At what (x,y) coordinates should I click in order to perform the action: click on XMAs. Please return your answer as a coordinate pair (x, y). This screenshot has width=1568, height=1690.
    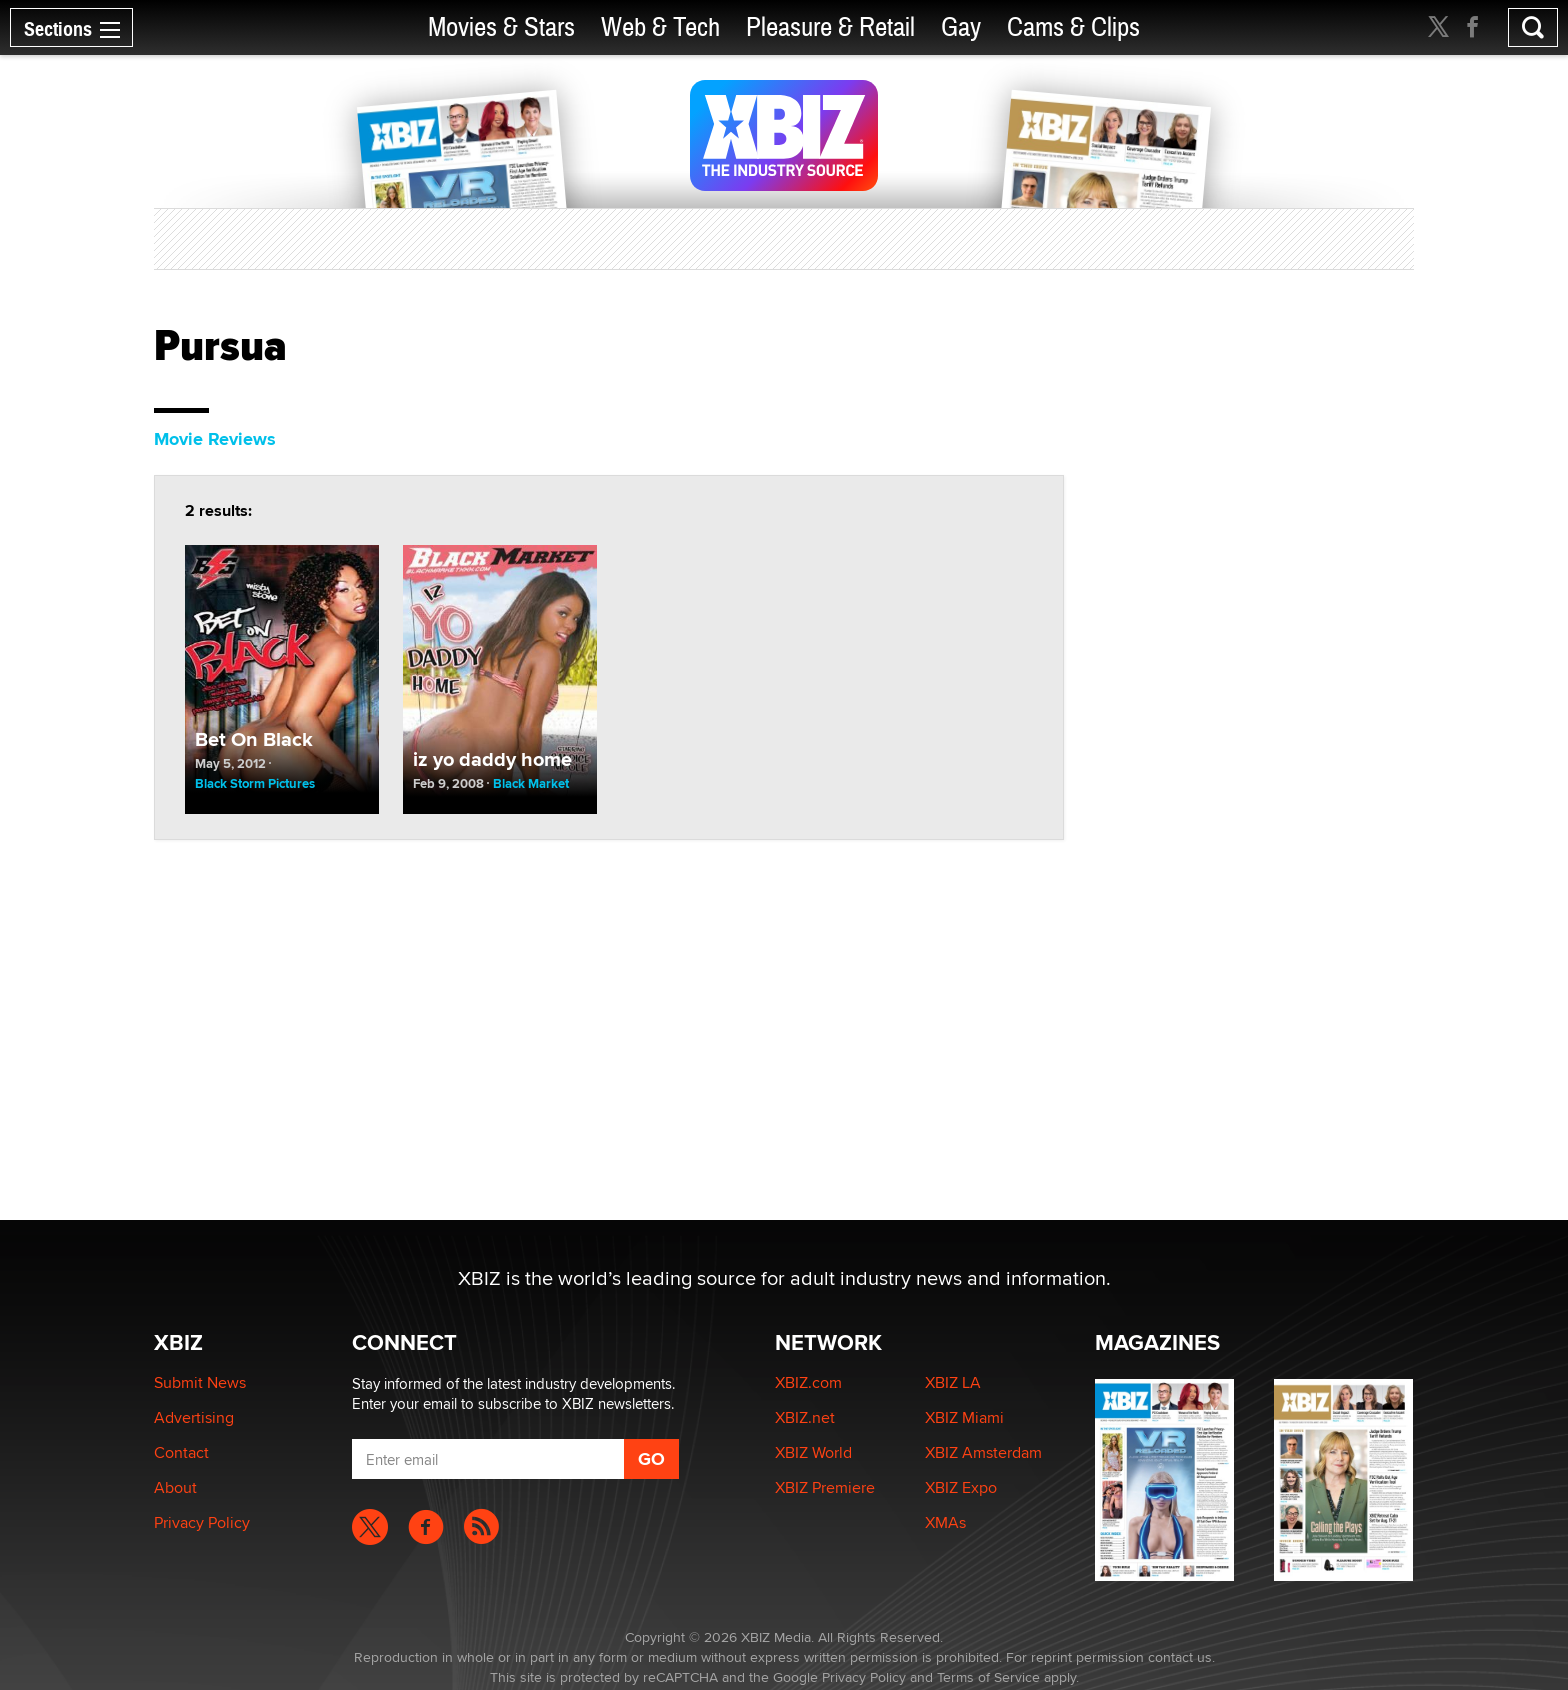
    Looking at the image, I should click on (945, 1522).